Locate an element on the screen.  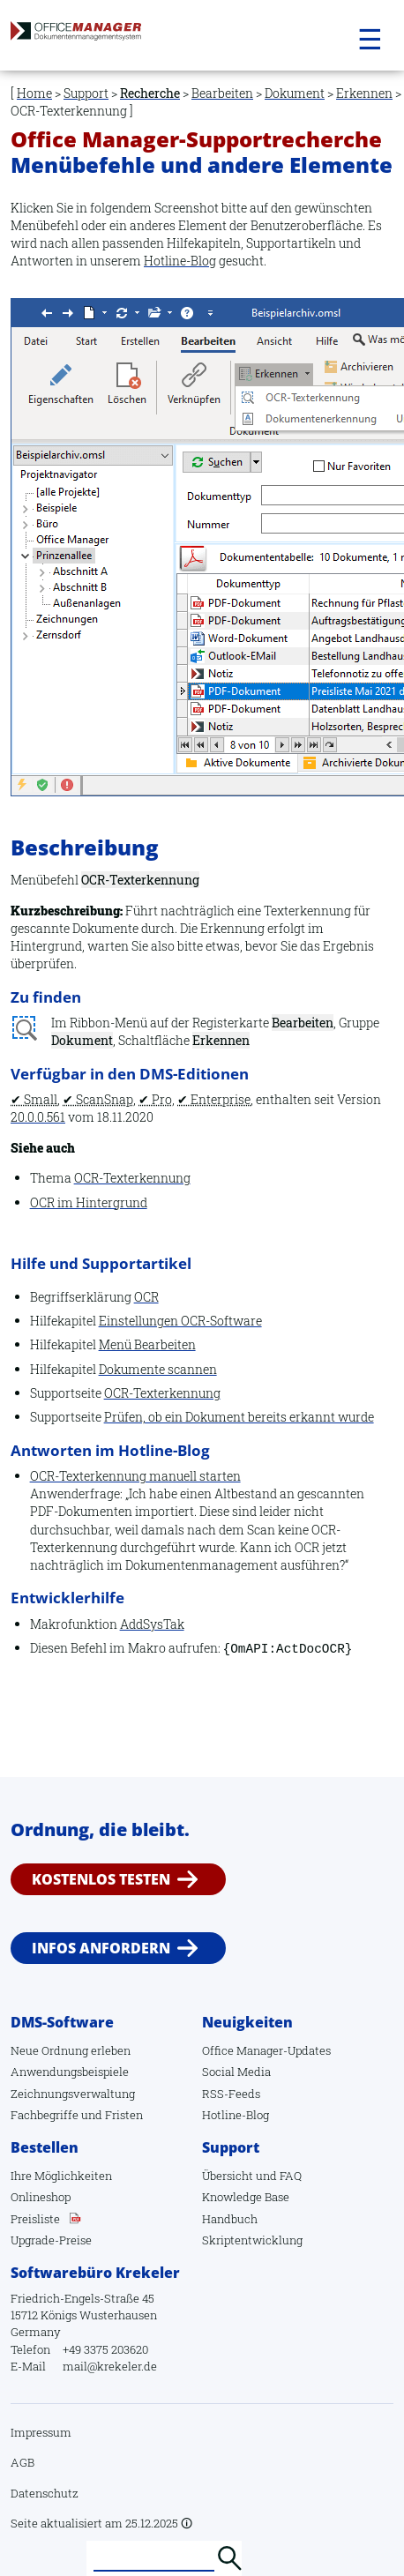
Prüfen, ob ein Dokument bereits erkannt wurde is located at coordinates (239, 1416).